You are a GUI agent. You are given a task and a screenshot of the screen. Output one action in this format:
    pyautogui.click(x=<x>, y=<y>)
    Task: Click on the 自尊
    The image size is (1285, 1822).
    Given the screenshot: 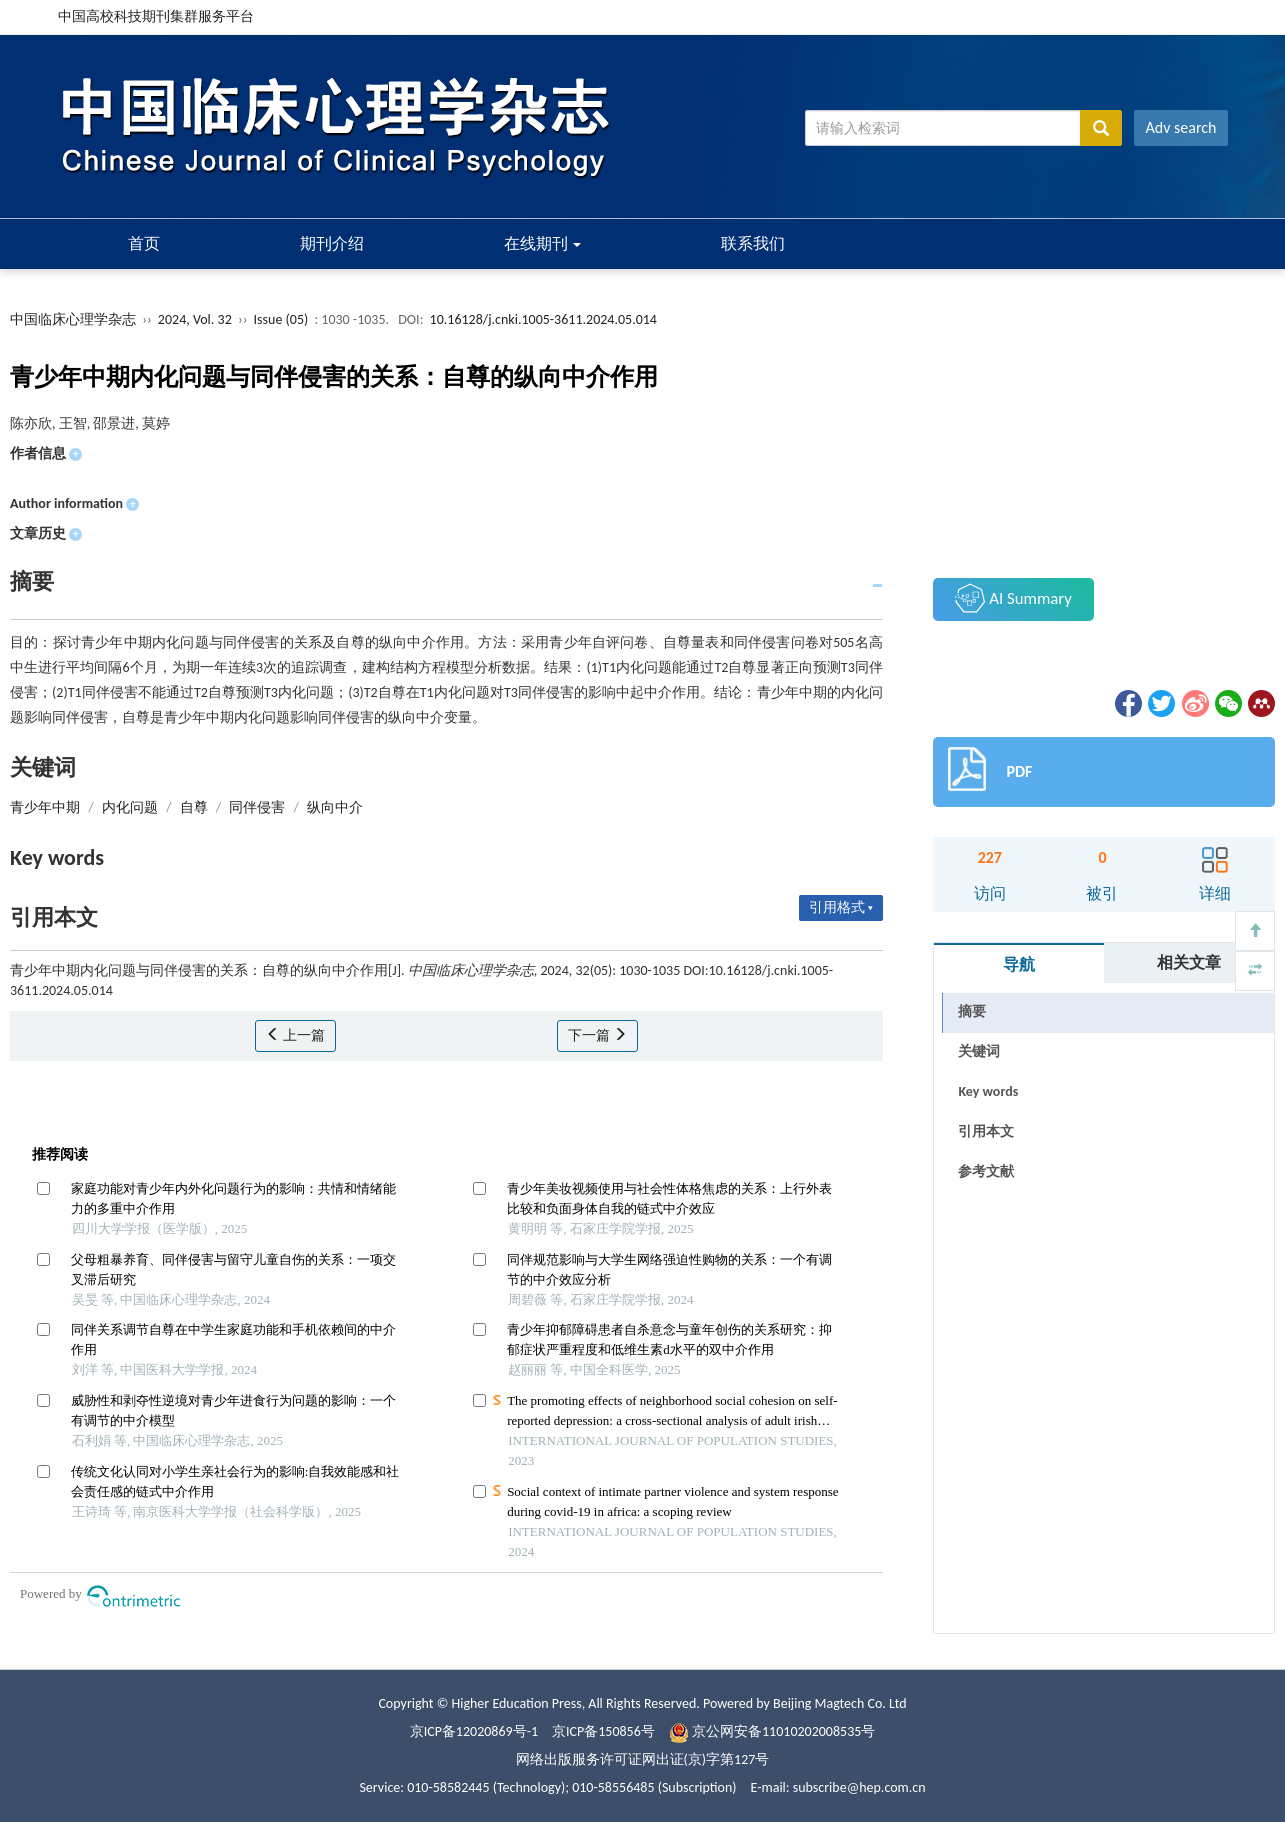 What is the action you would take?
    pyautogui.click(x=194, y=807)
    